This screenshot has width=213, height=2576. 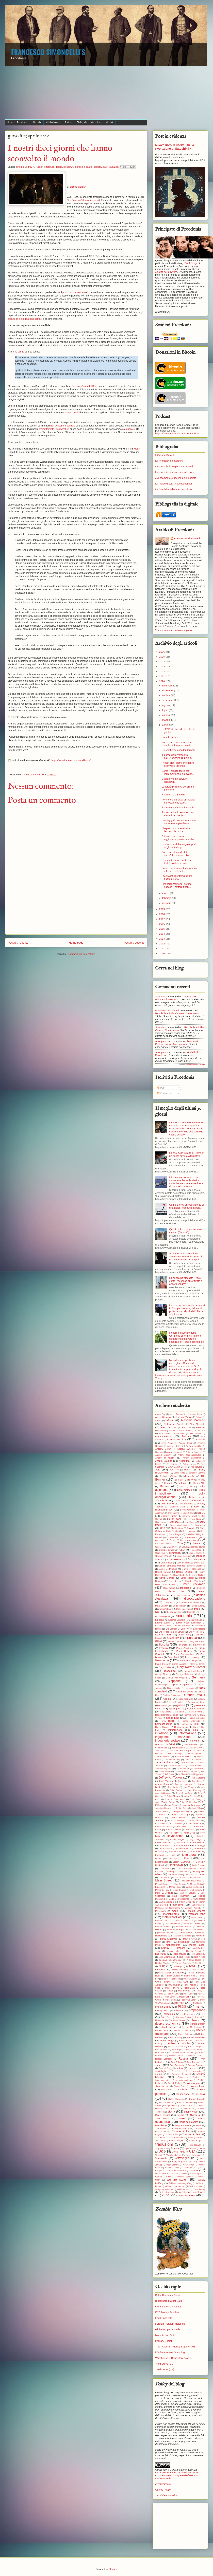 What do you see at coordinates (189, 2168) in the screenshot?
I see `Vivek Singh` at bounding box center [189, 2168].